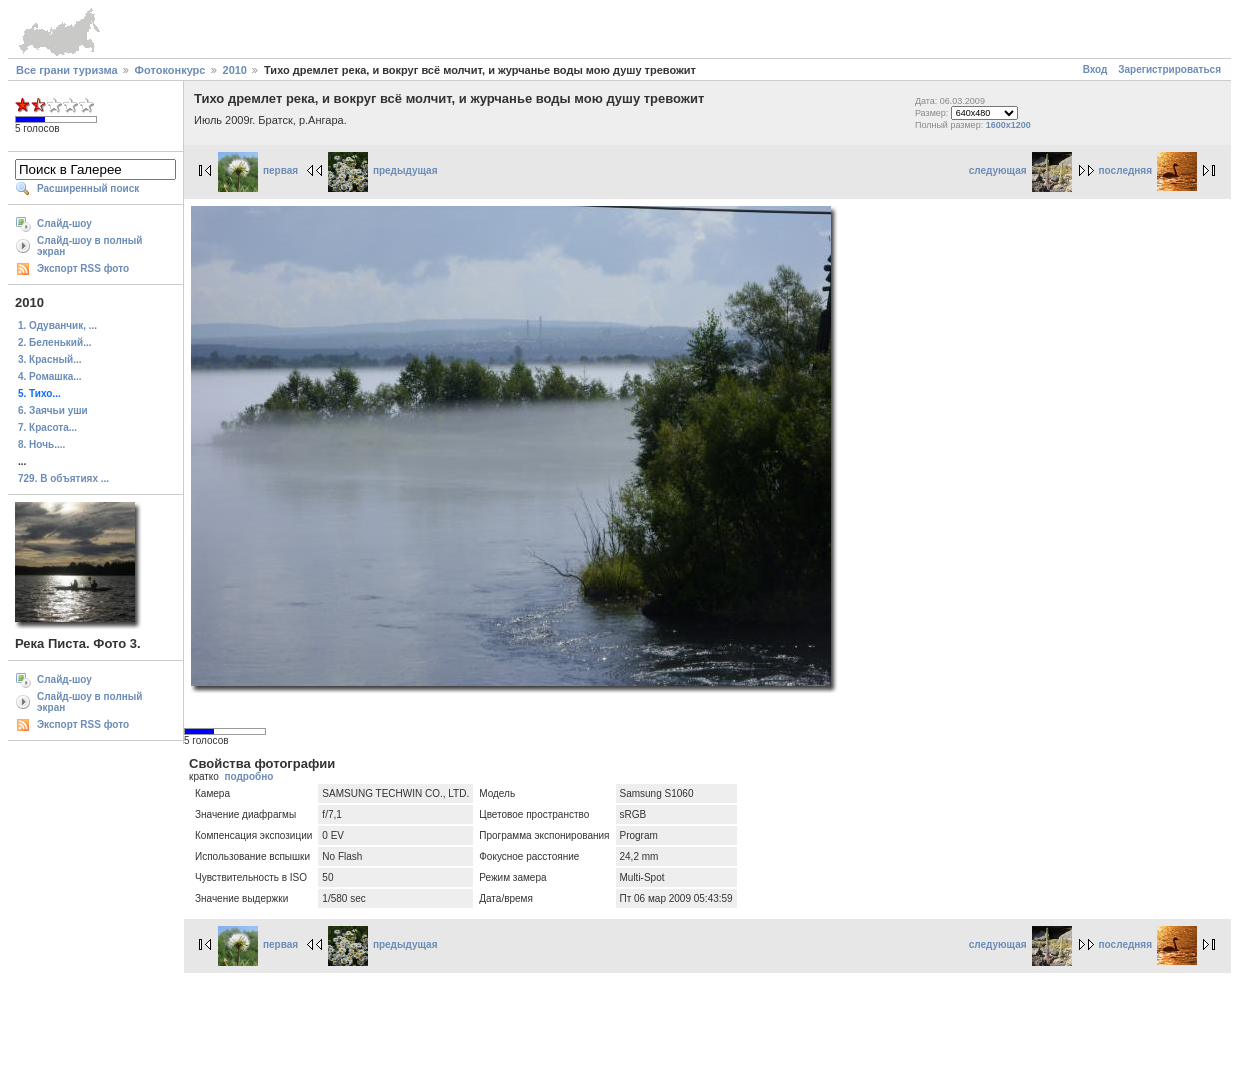  I want to click on Зарегистрироваться, so click(1169, 69).